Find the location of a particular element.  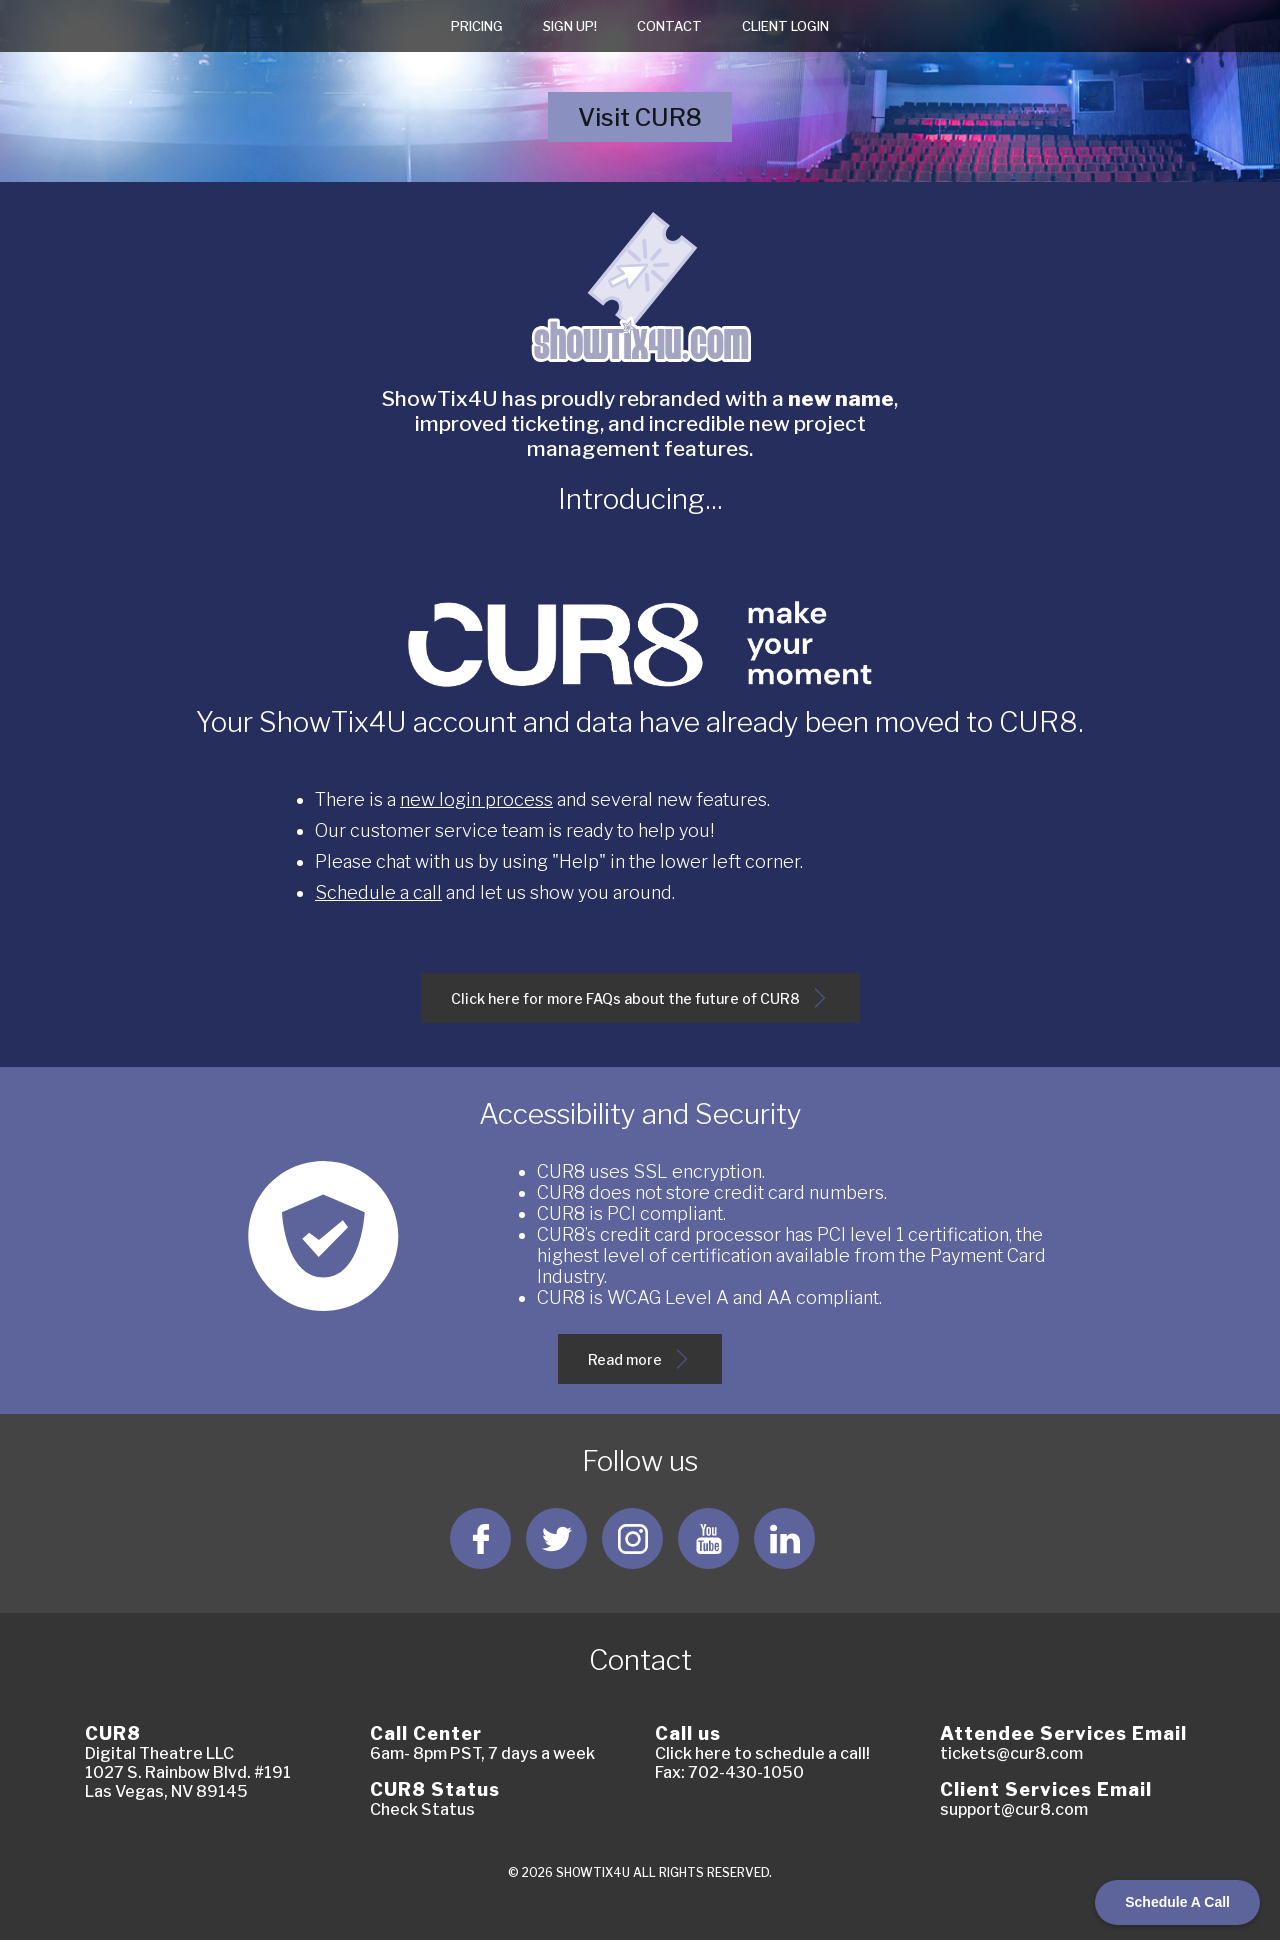

[Follow us Facebook] is located at coordinates (480, 1538).